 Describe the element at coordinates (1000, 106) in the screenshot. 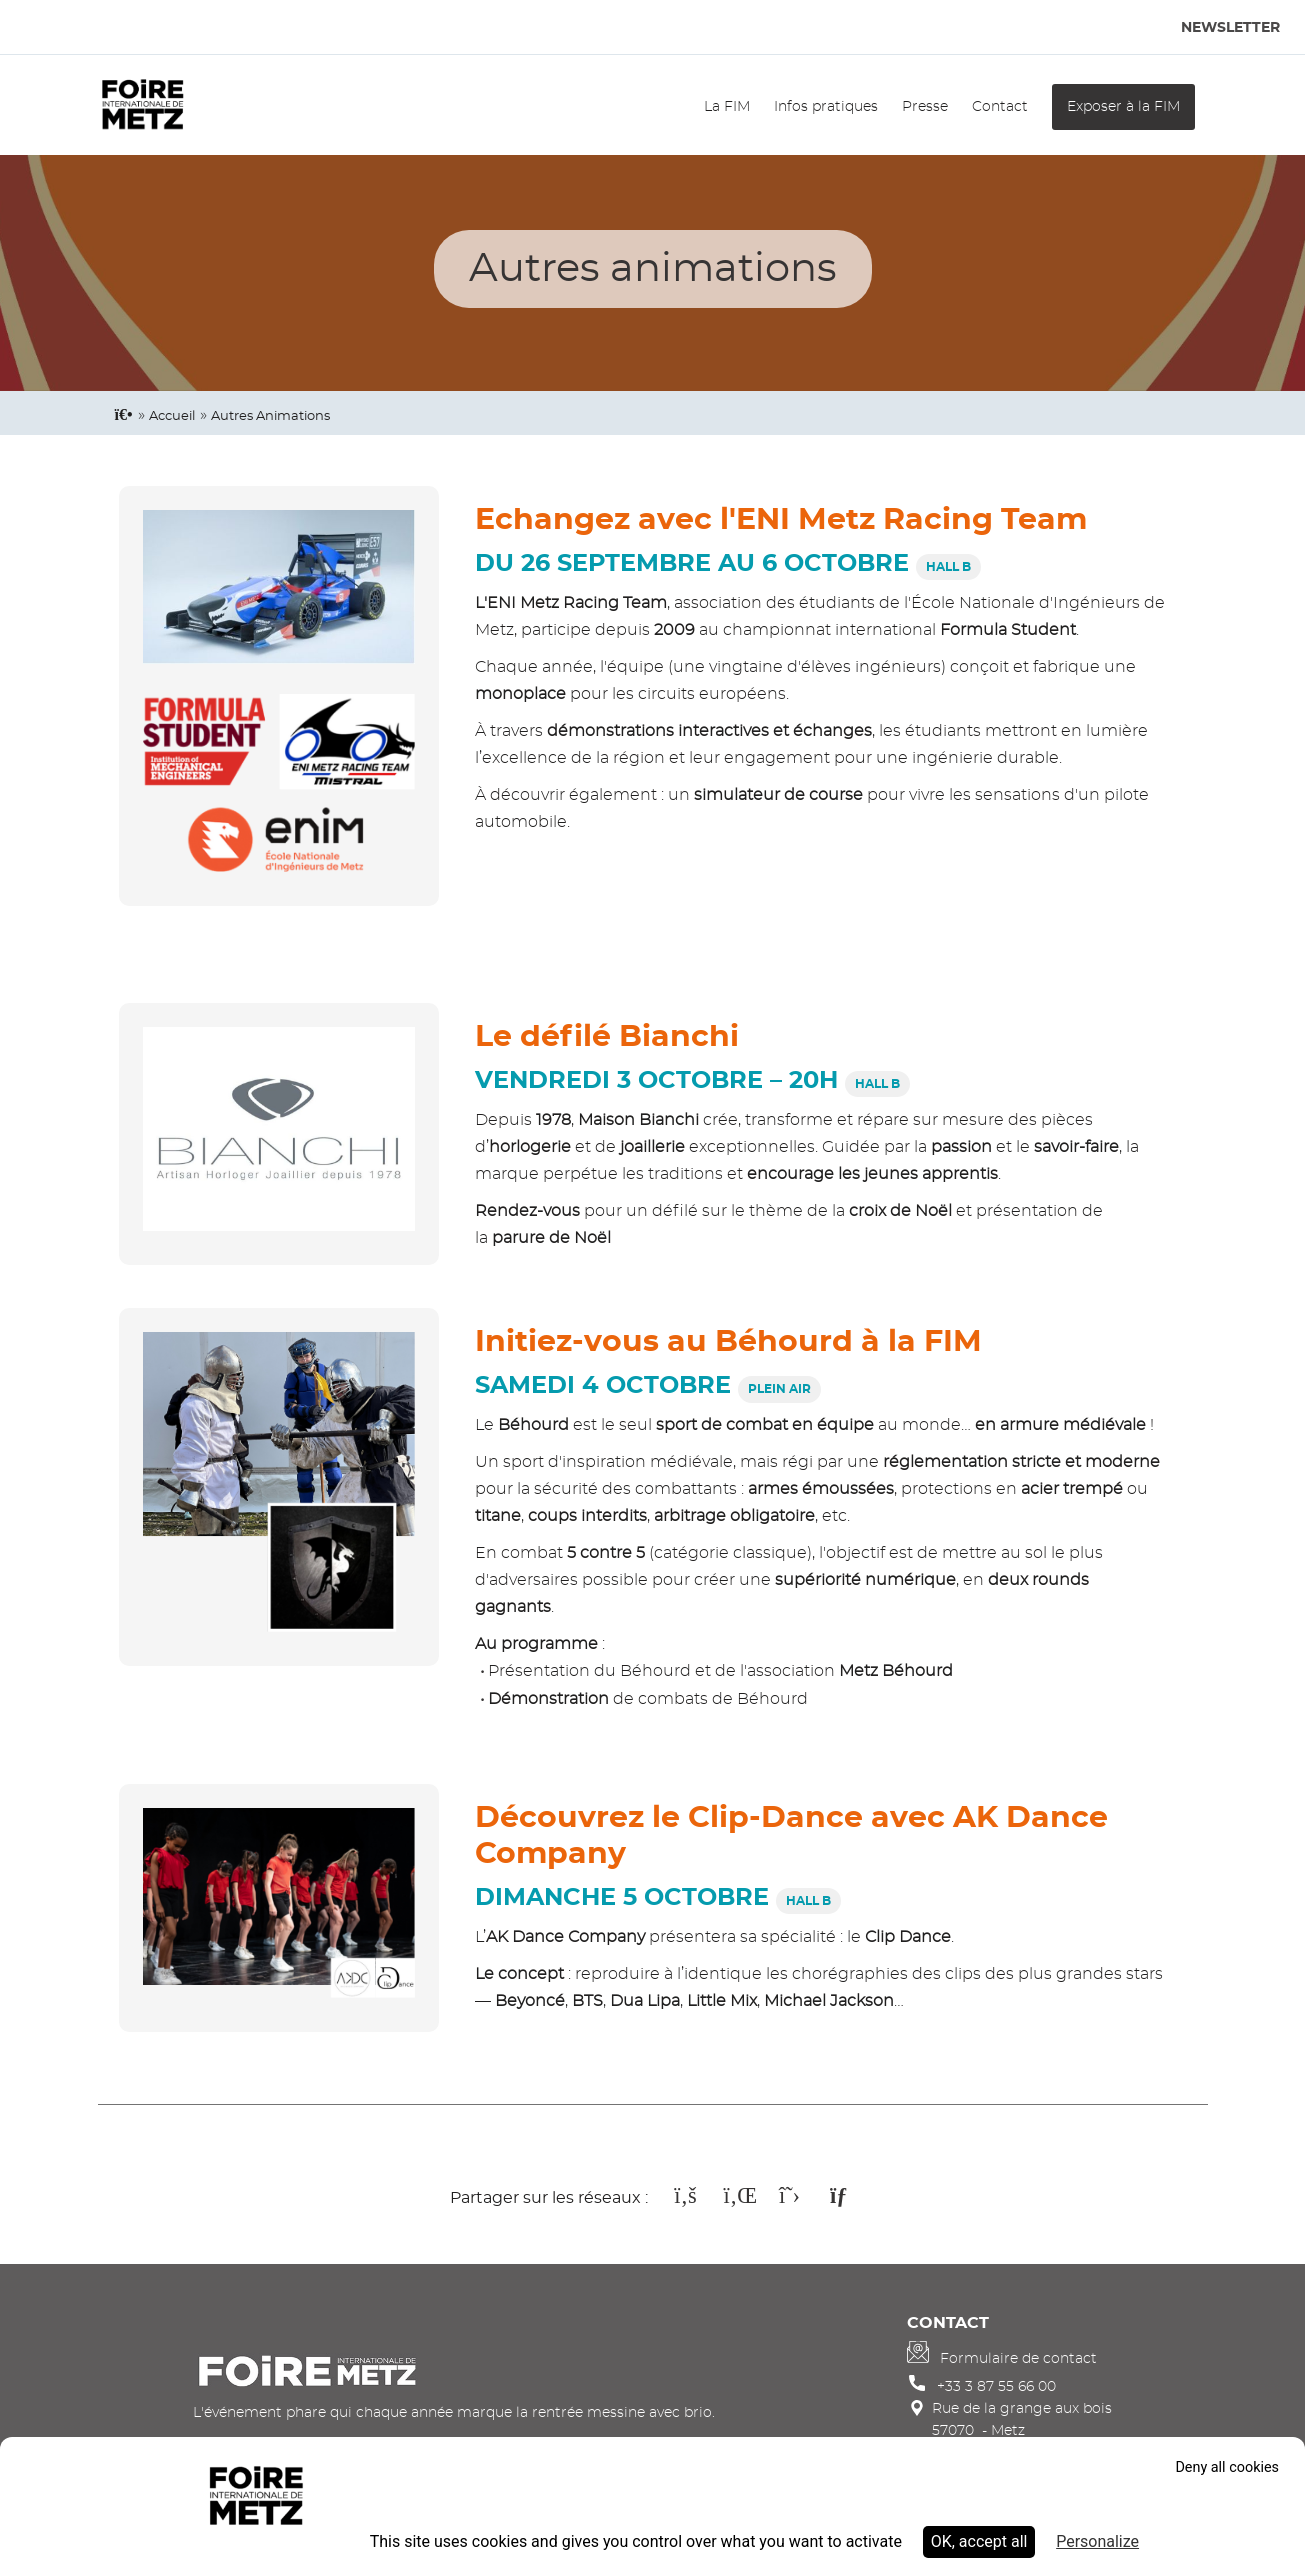

I see `Contact` at that location.